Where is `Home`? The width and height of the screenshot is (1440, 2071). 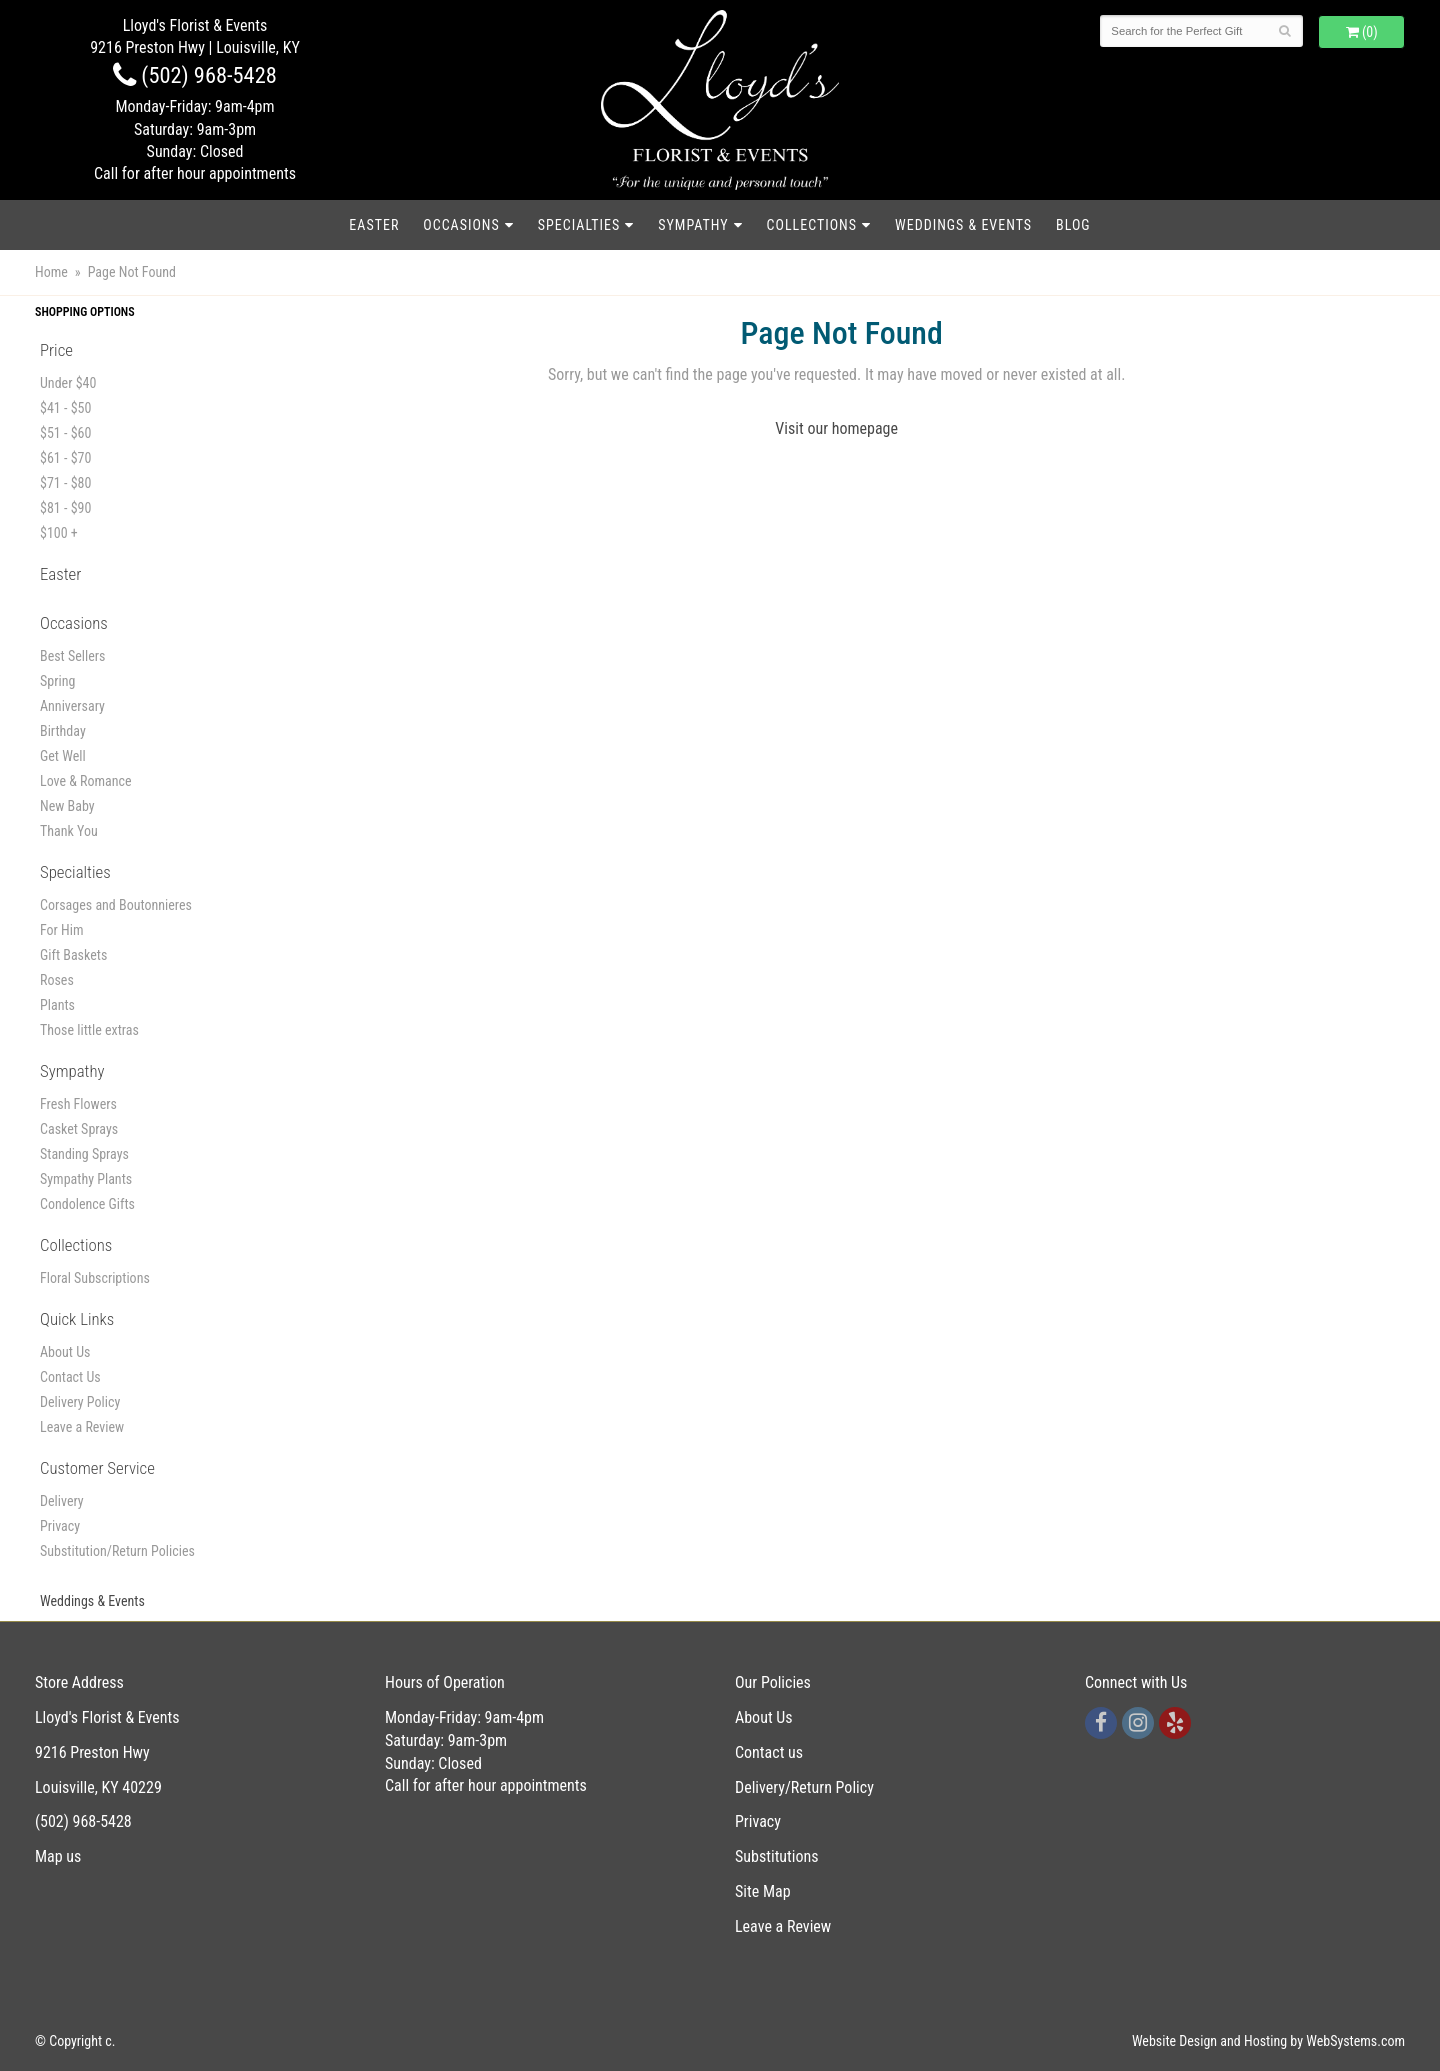
Home is located at coordinates (51, 272).